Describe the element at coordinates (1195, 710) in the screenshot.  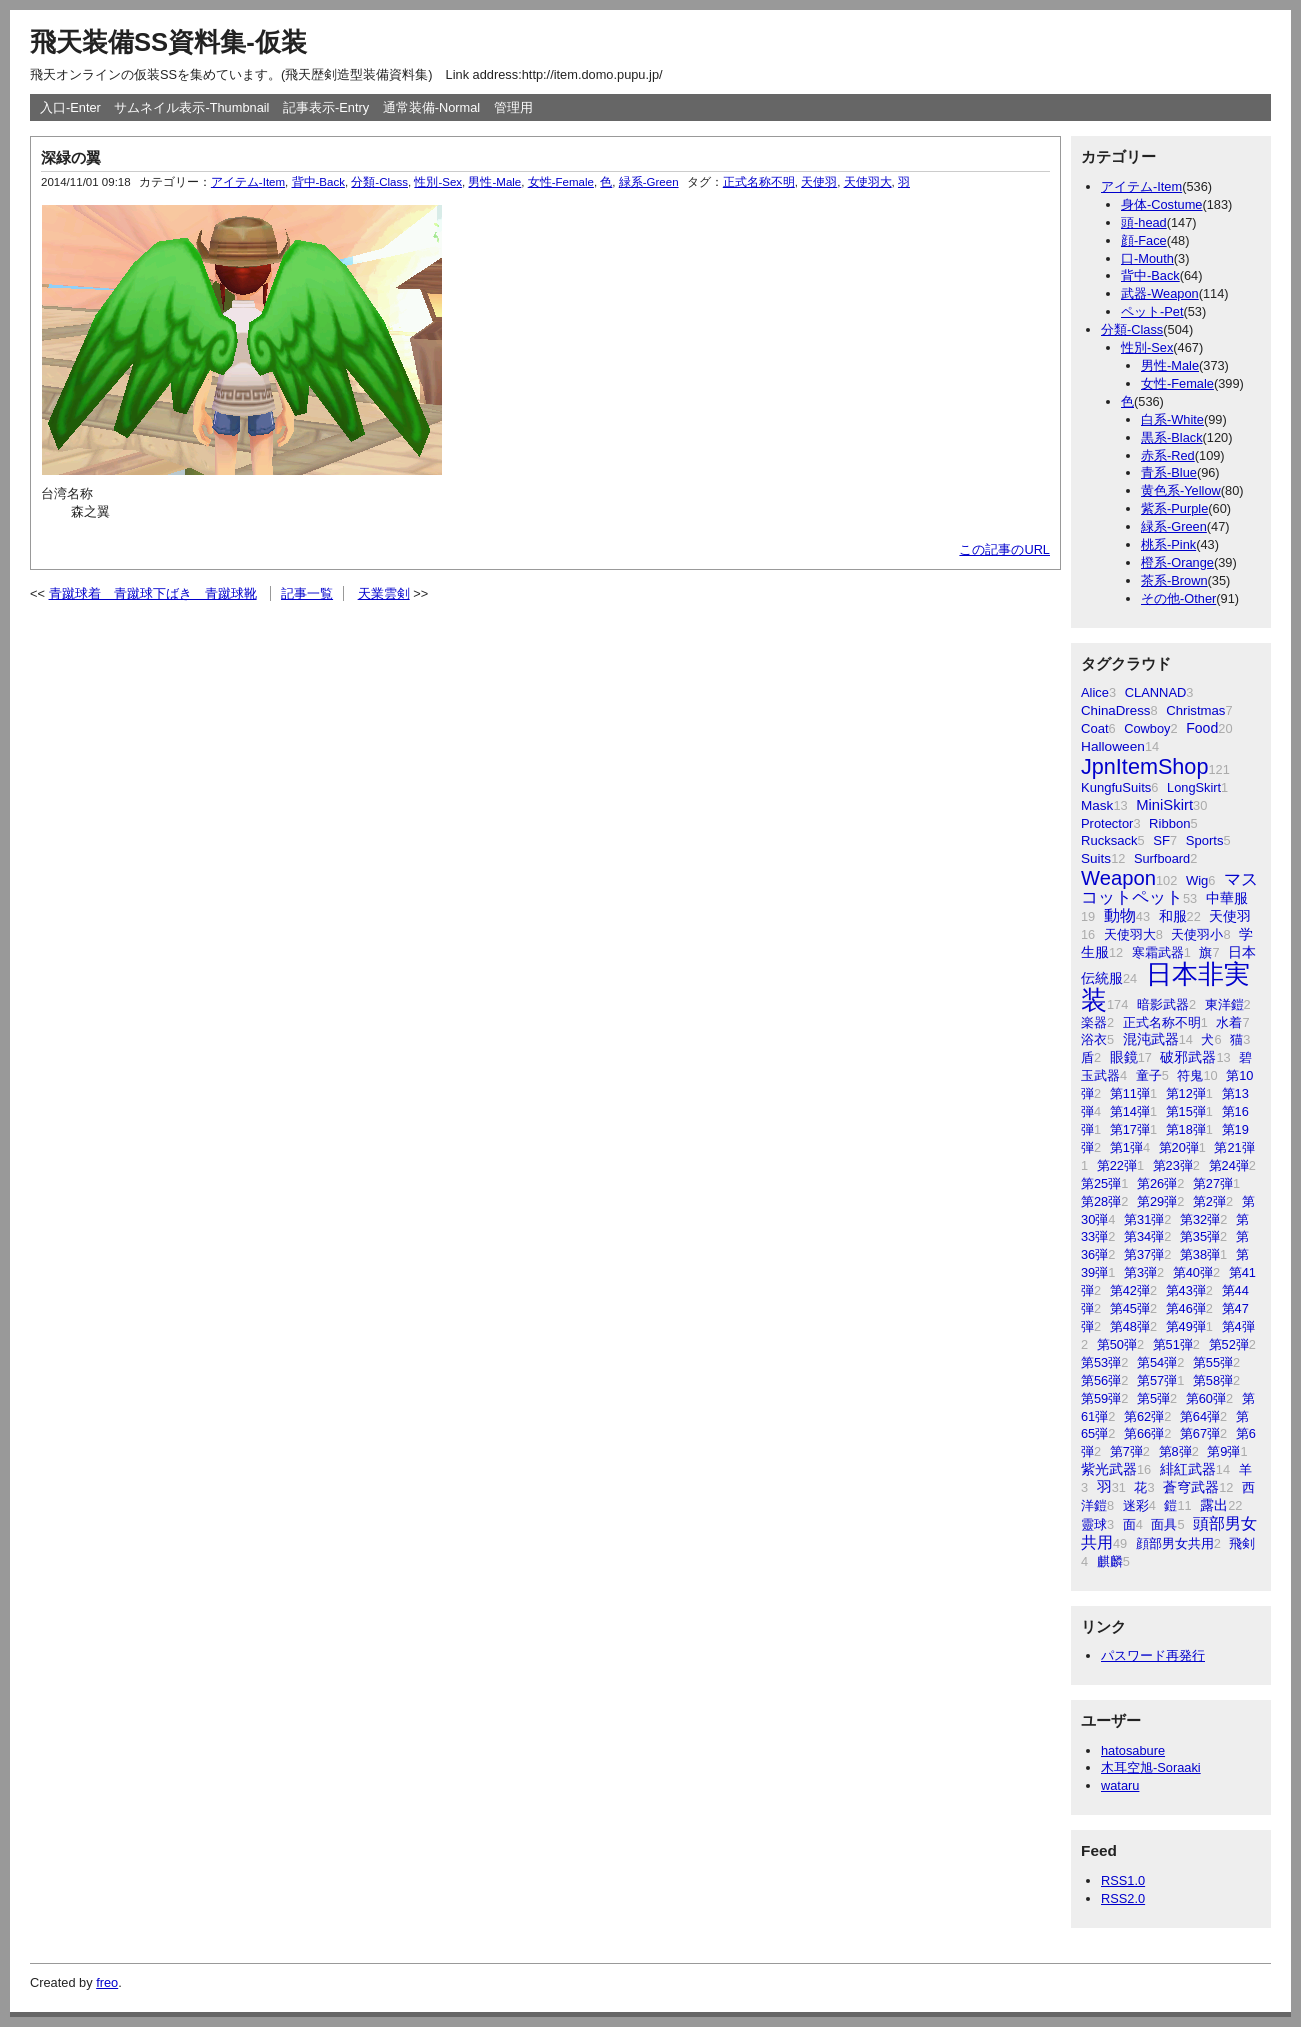
I see `Christmas` at that location.